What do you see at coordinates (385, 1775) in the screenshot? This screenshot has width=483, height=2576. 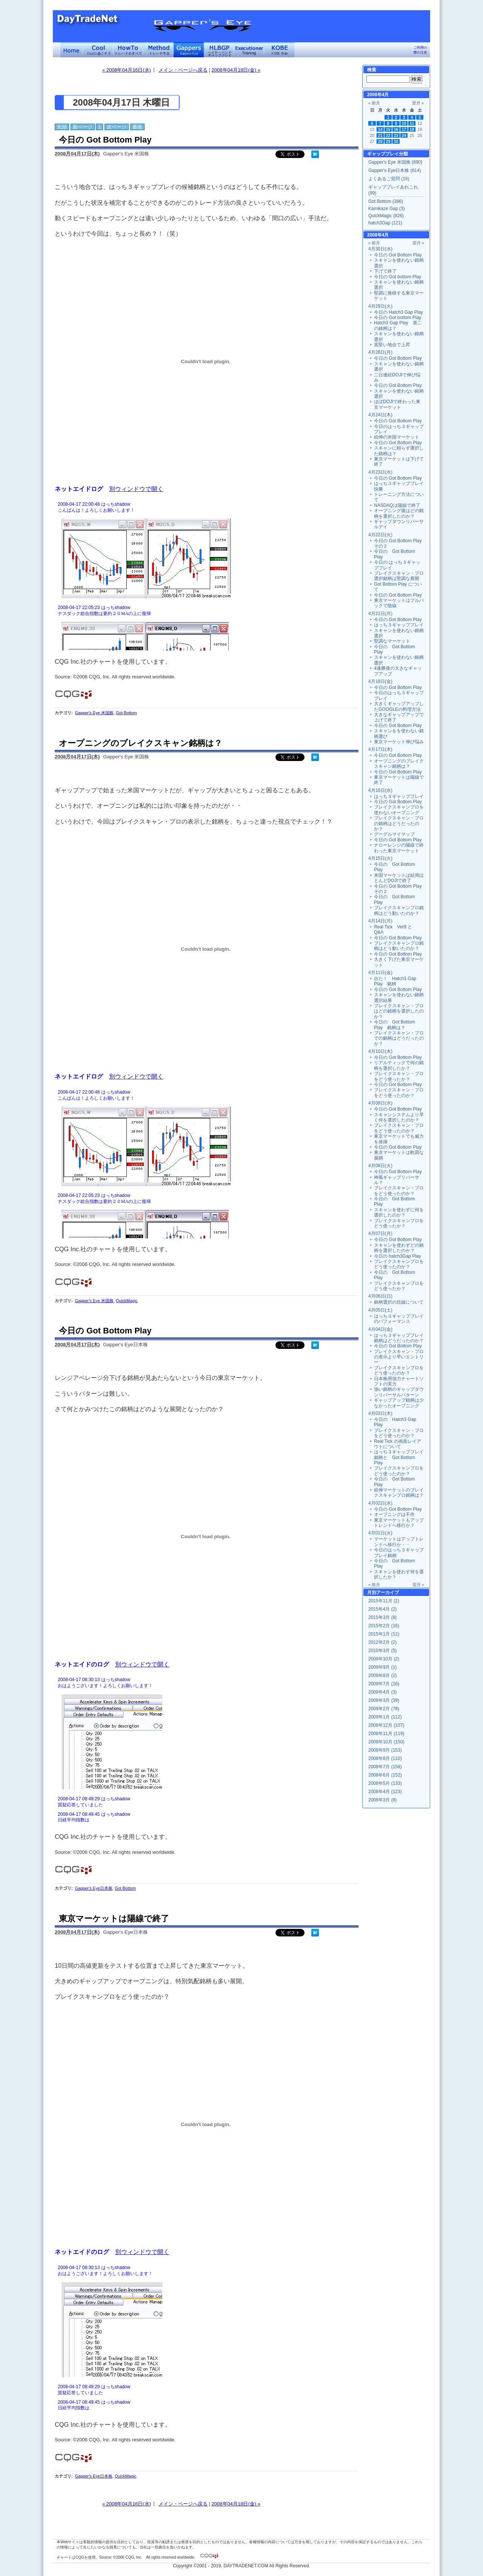 I see `2008年6月 (152)` at bounding box center [385, 1775].